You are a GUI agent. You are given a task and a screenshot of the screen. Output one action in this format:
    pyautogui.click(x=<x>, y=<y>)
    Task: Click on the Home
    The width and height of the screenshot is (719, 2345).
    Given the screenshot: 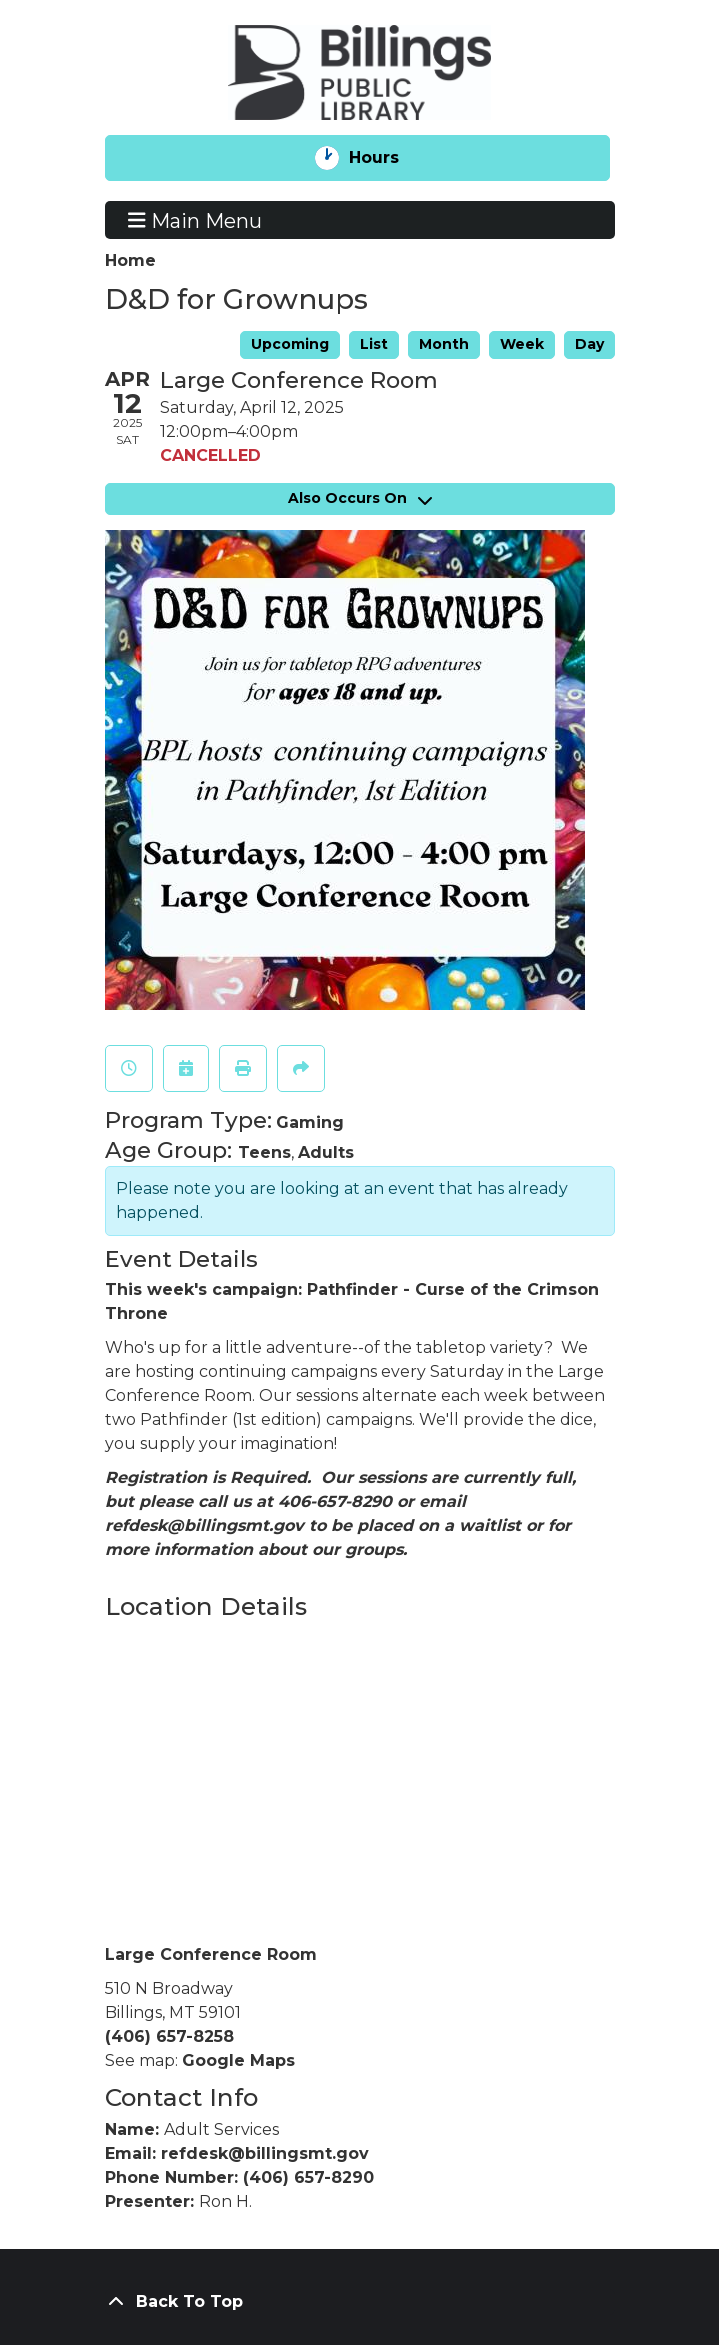 What is the action you would take?
    pyautogui.click(x=130, y=260)
    